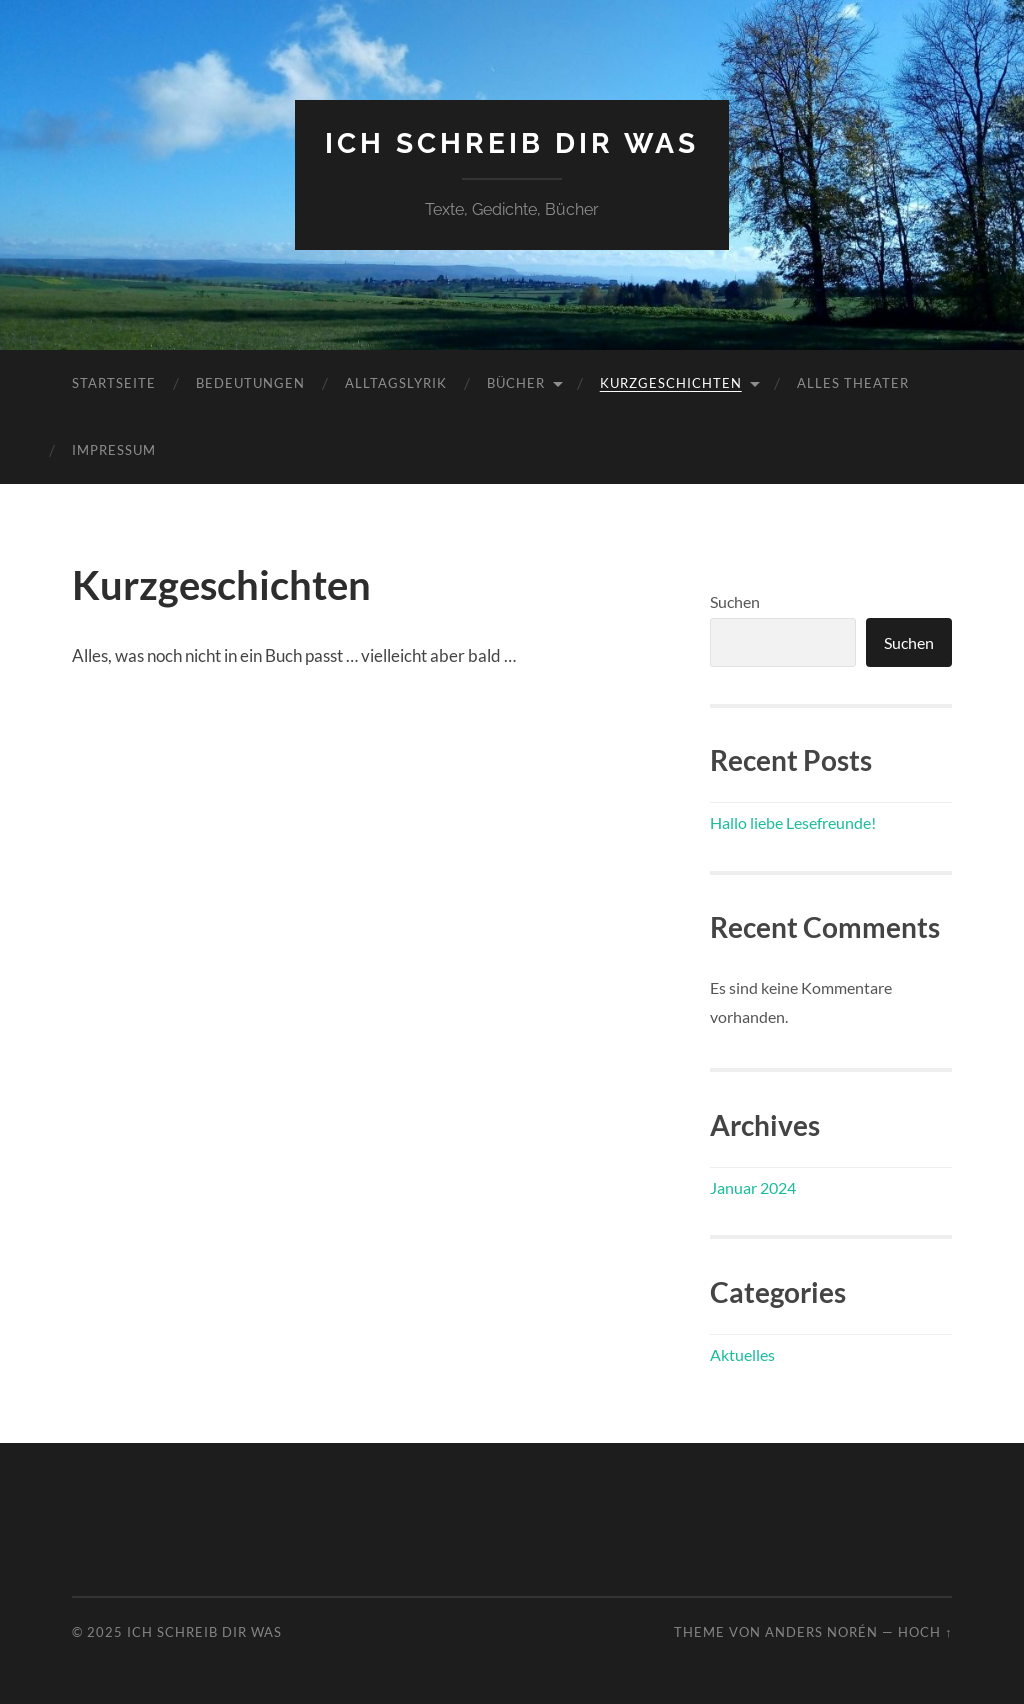 Image resolution: width=1024 pixels, height=1704 pixels. Describe the element at coordinates (114, 450) in the screenshot. I see `Impressum` at that location.